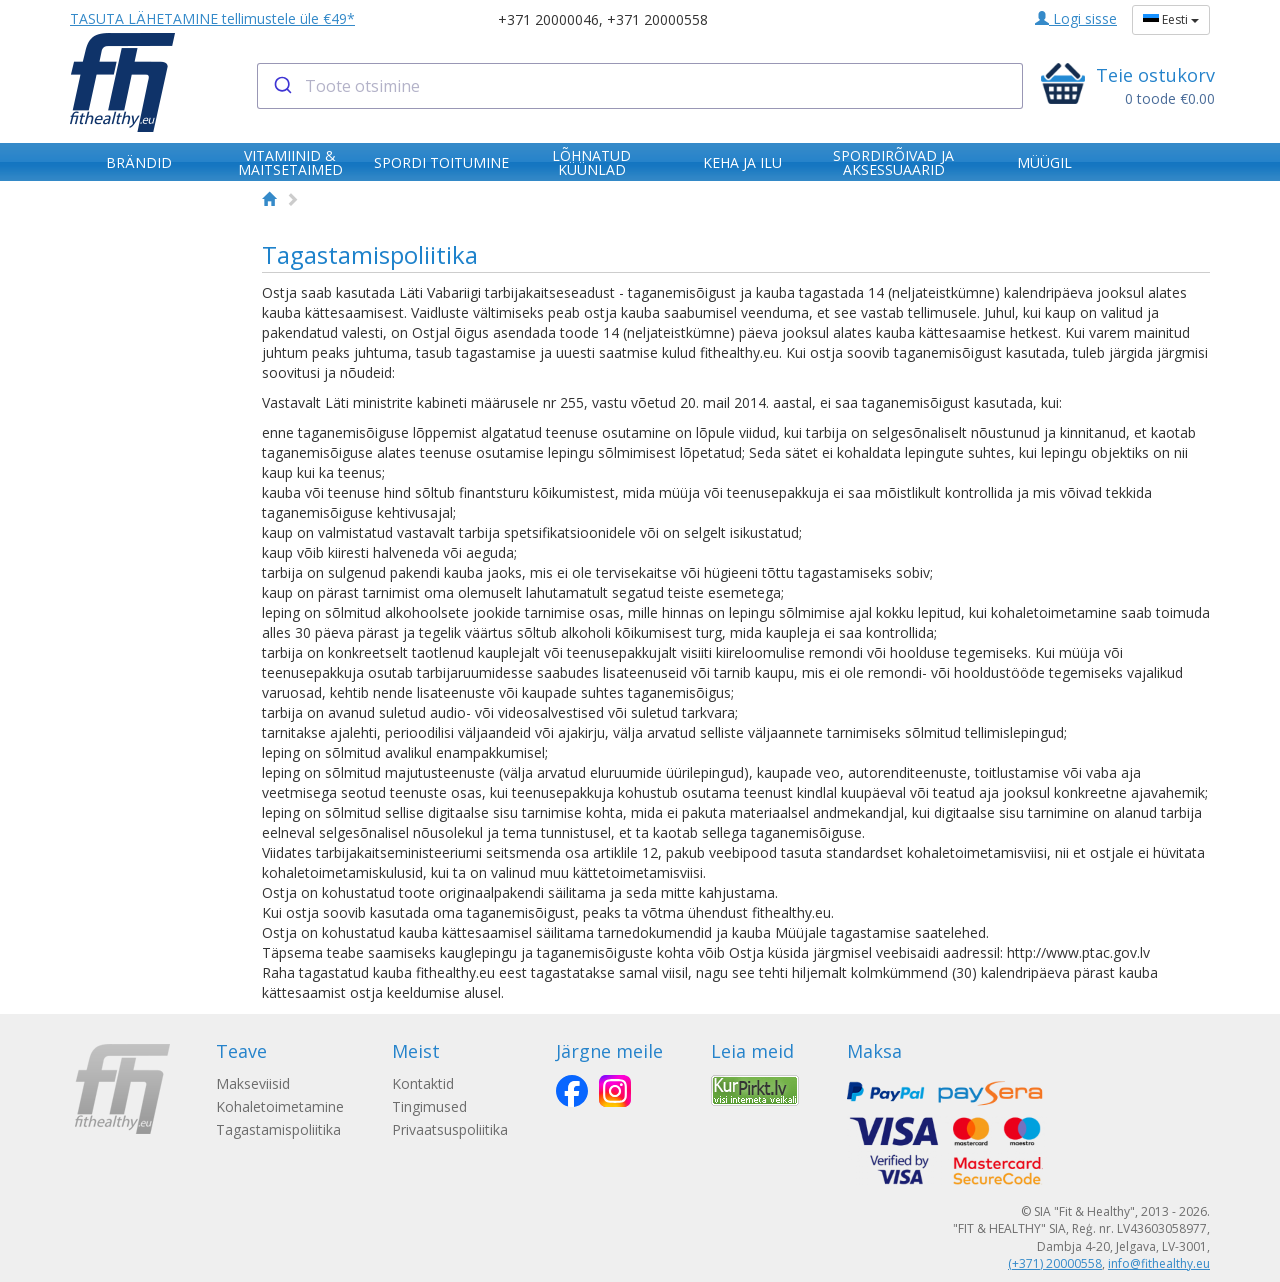 The height and width of the screenshot is (1282, 1280). What do you see at coordinates (1076, 18) in the screenshot?
I see `Logi sisse` at bounding box center [1076, 18].